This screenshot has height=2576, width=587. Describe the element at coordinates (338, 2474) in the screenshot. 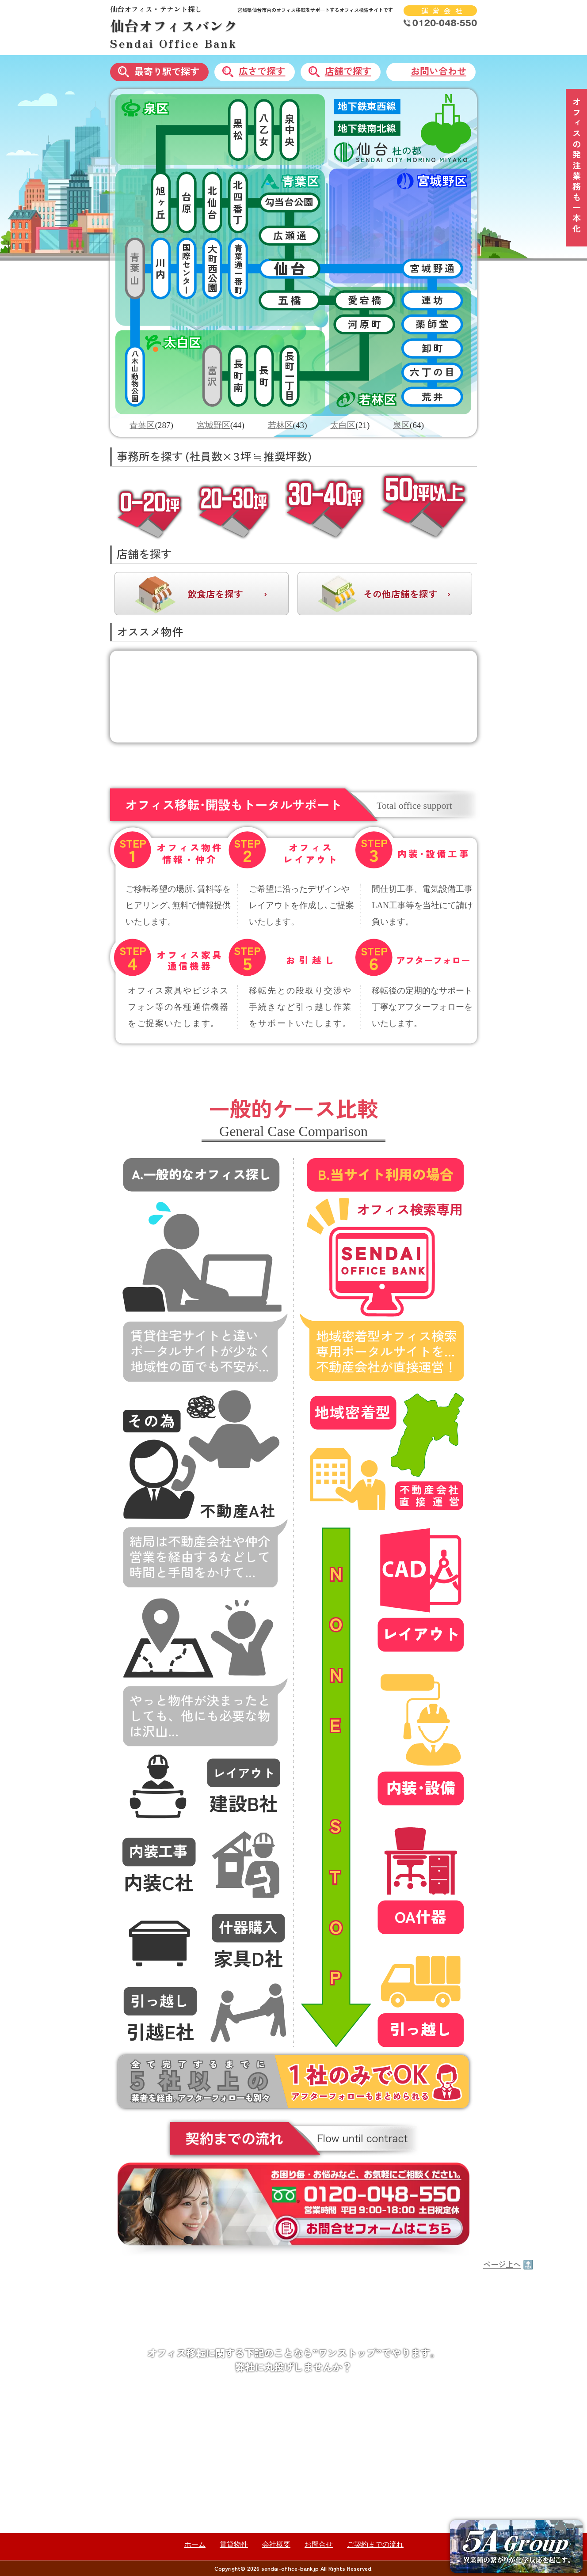

I see `引っ越し` at that location.